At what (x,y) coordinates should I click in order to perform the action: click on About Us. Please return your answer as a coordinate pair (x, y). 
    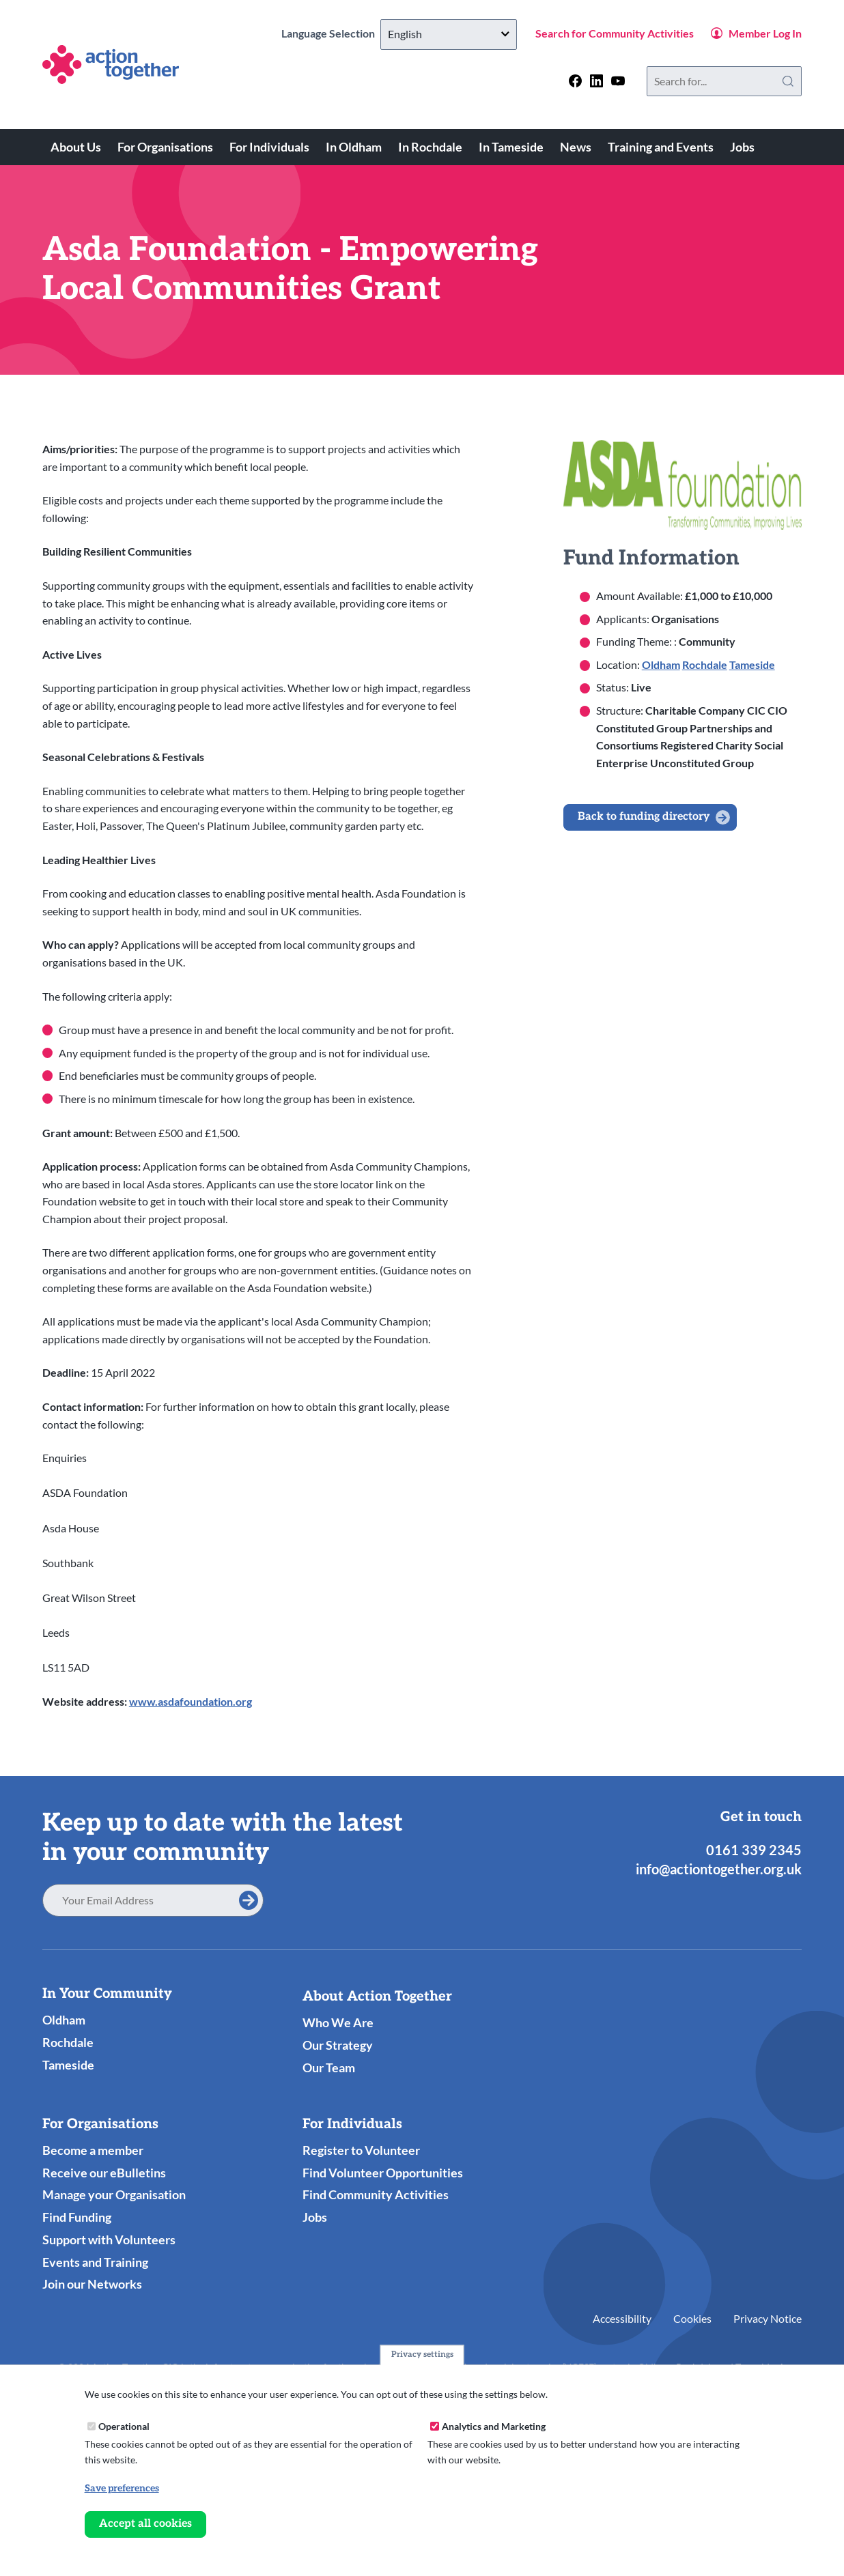
    Looking at the image, I should click on (76, 146).